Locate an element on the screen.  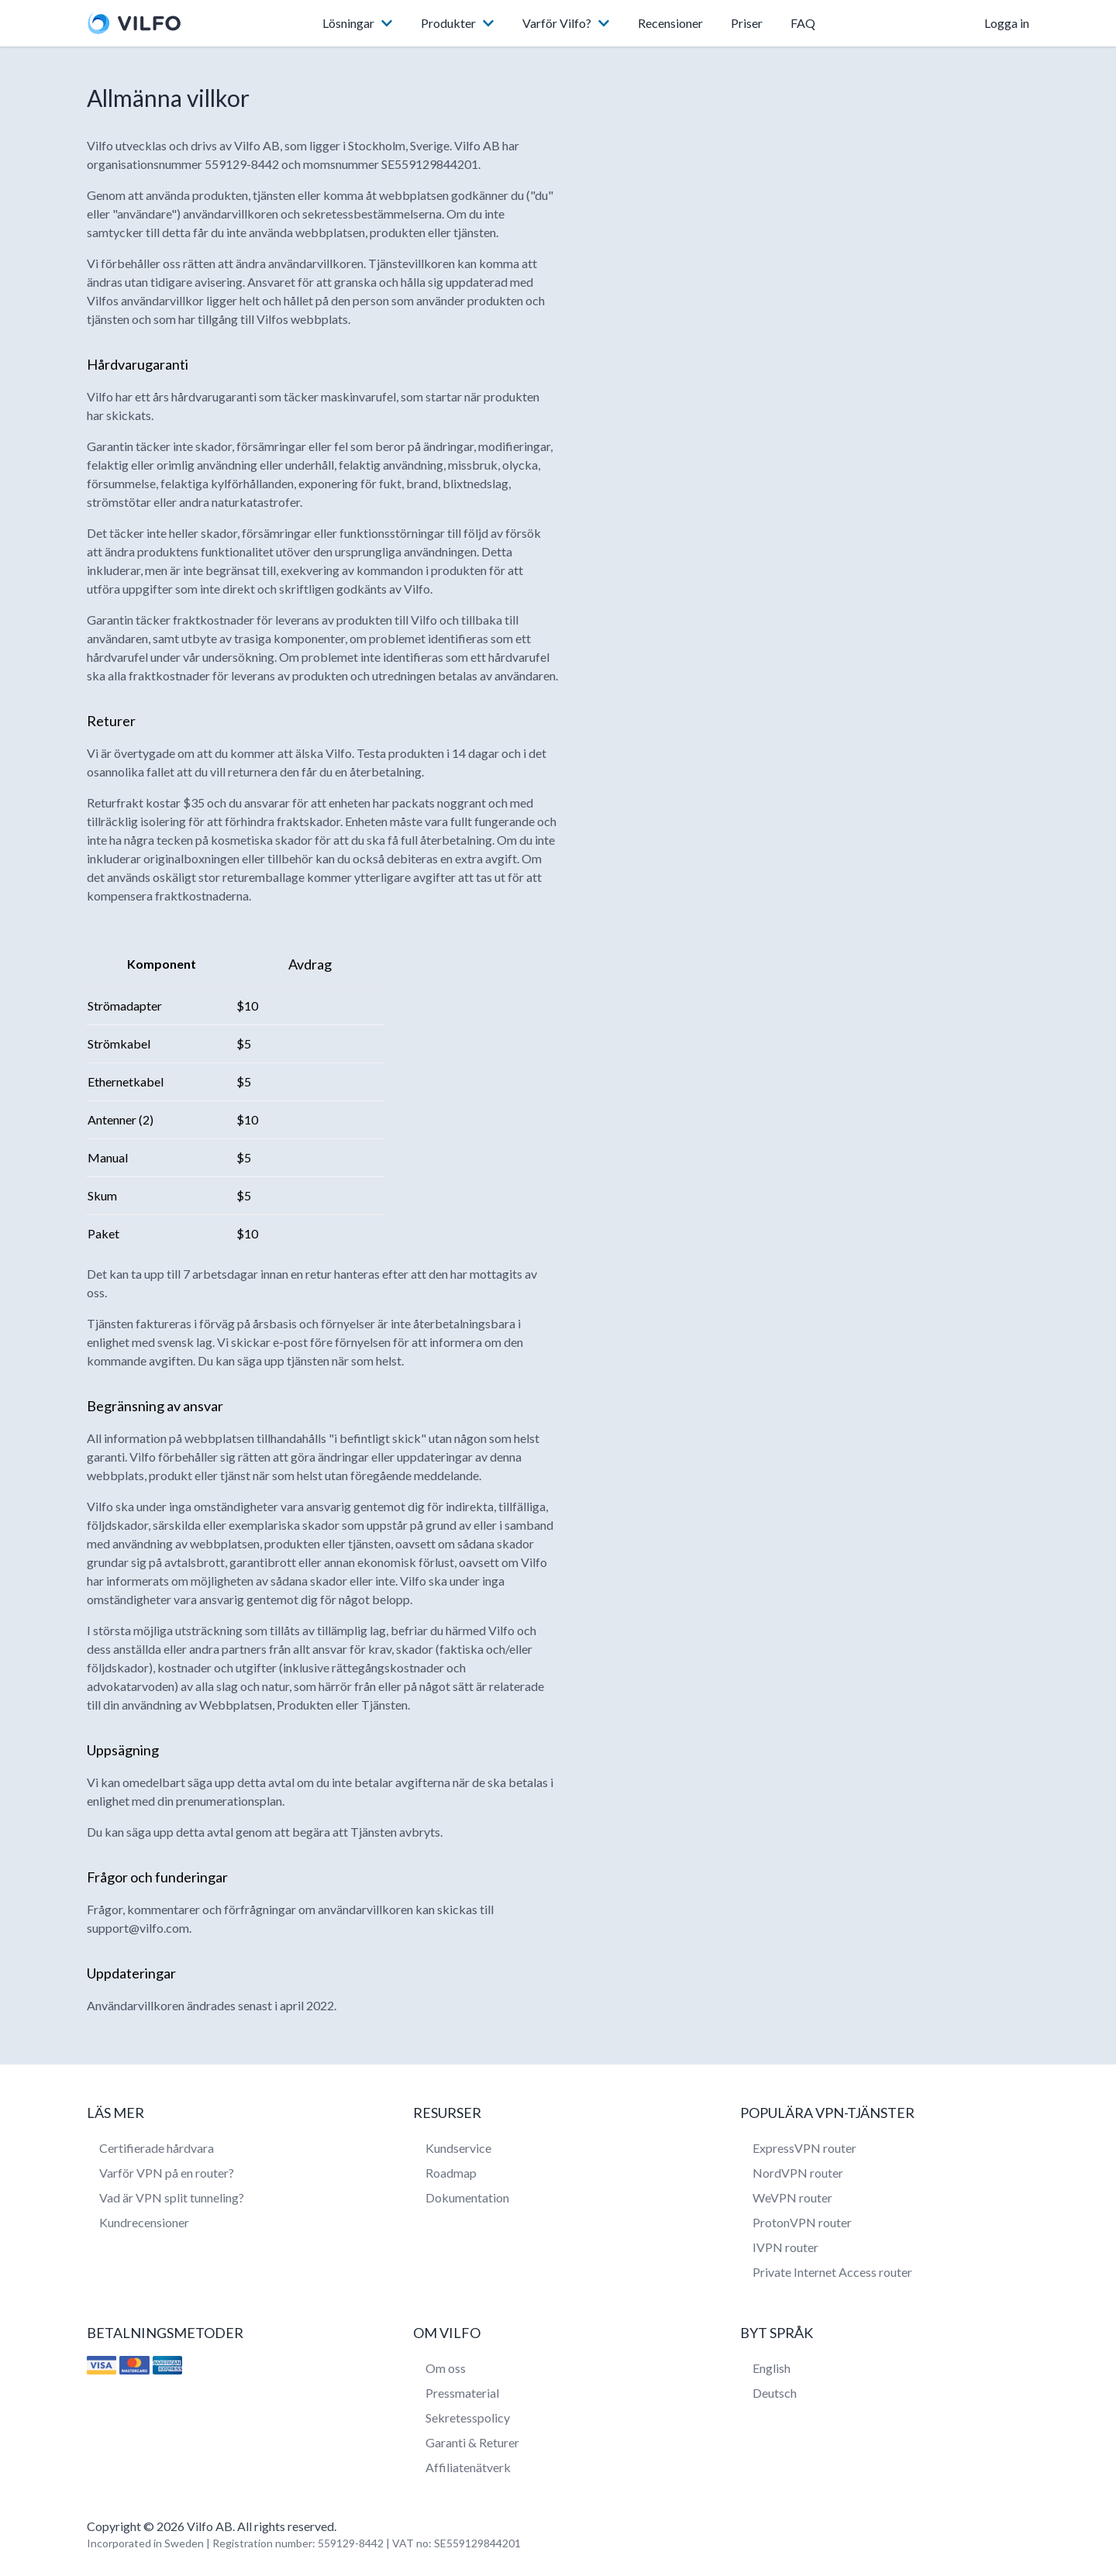
Kundrecensioner is located at coordinates (144, 2222).